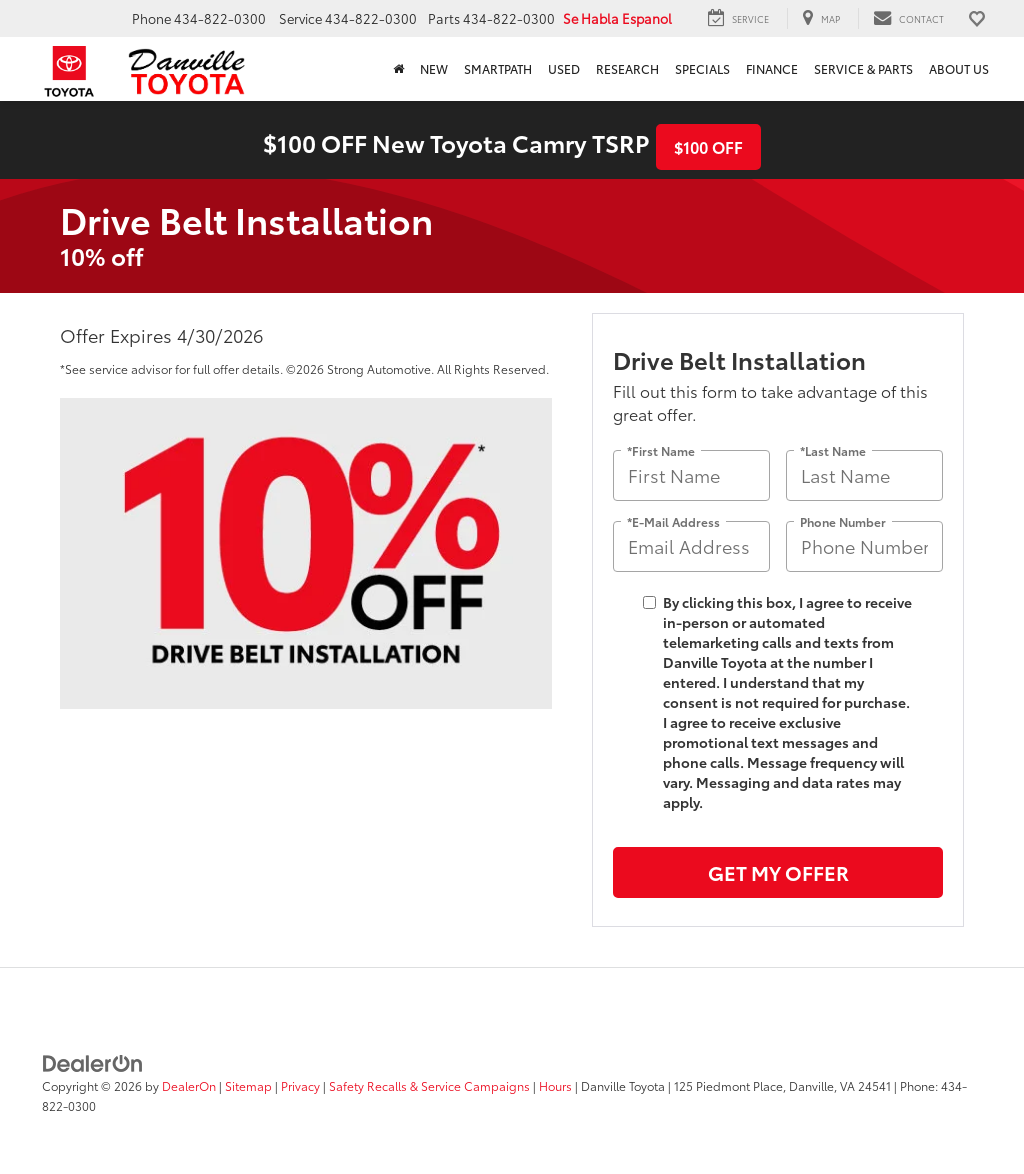 The width and height of the screenshot is (1024, 1174). What do you see at coordinates (564, 68) in the screenshot?
I see `Used [button]` at bounding box center [564, 68].